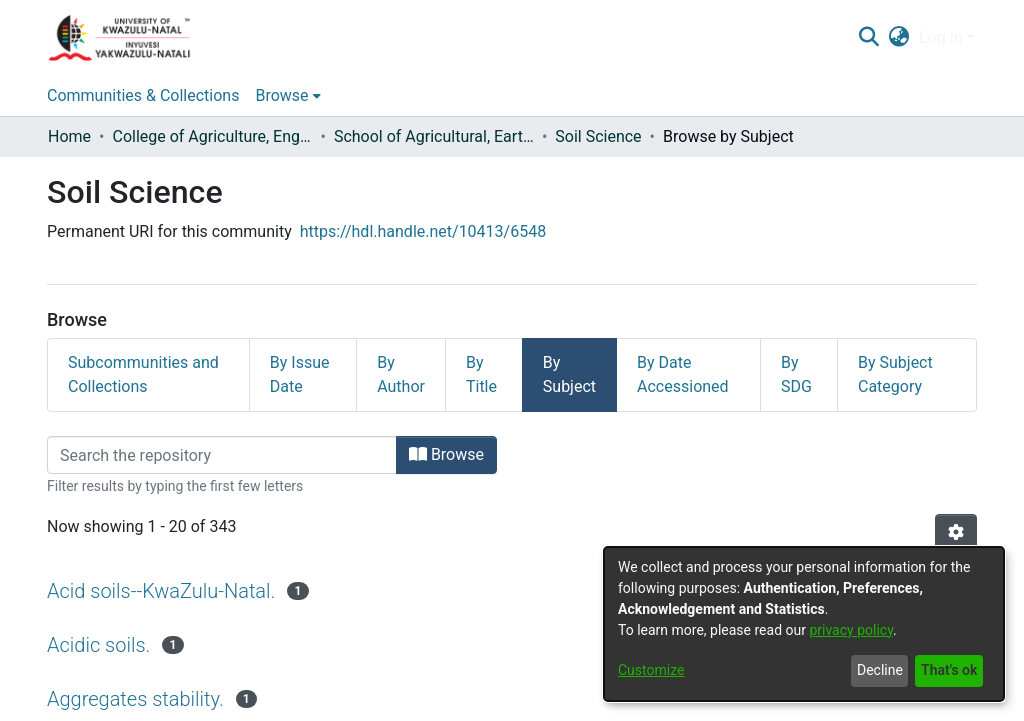  Describe the element at coordinates (651, 670) in the screenshot. I see `Customize` at that location.